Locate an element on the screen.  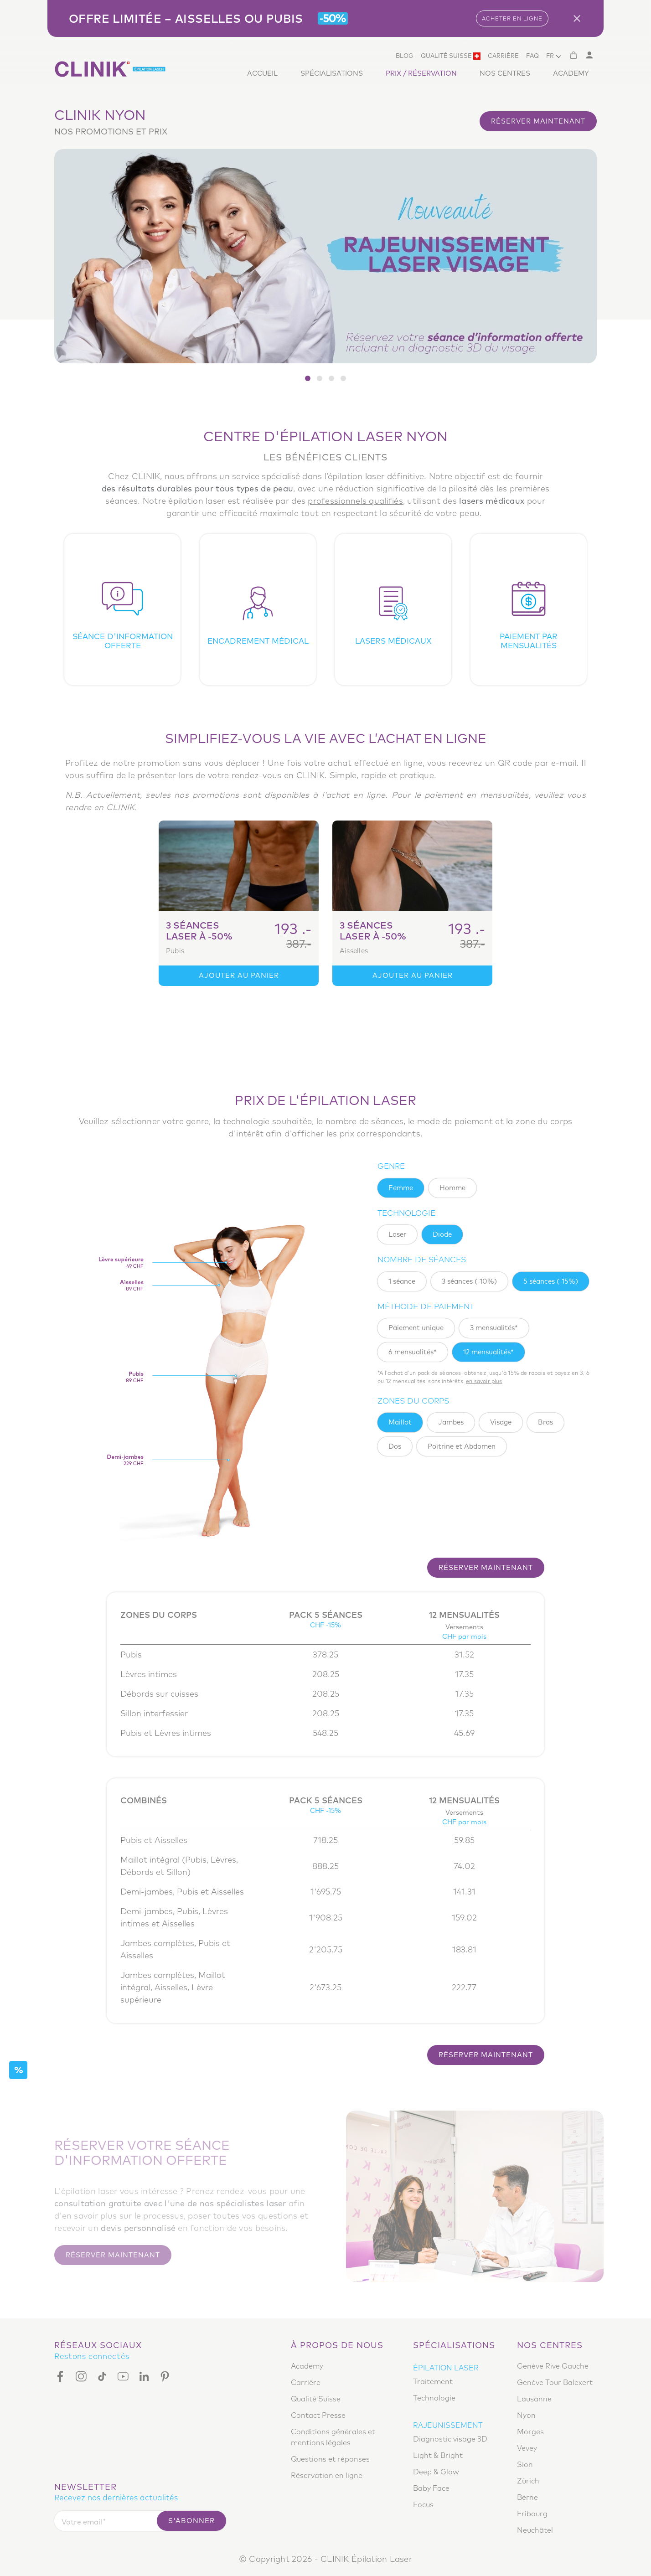
Nyon is located at coordinates (526, 2415).